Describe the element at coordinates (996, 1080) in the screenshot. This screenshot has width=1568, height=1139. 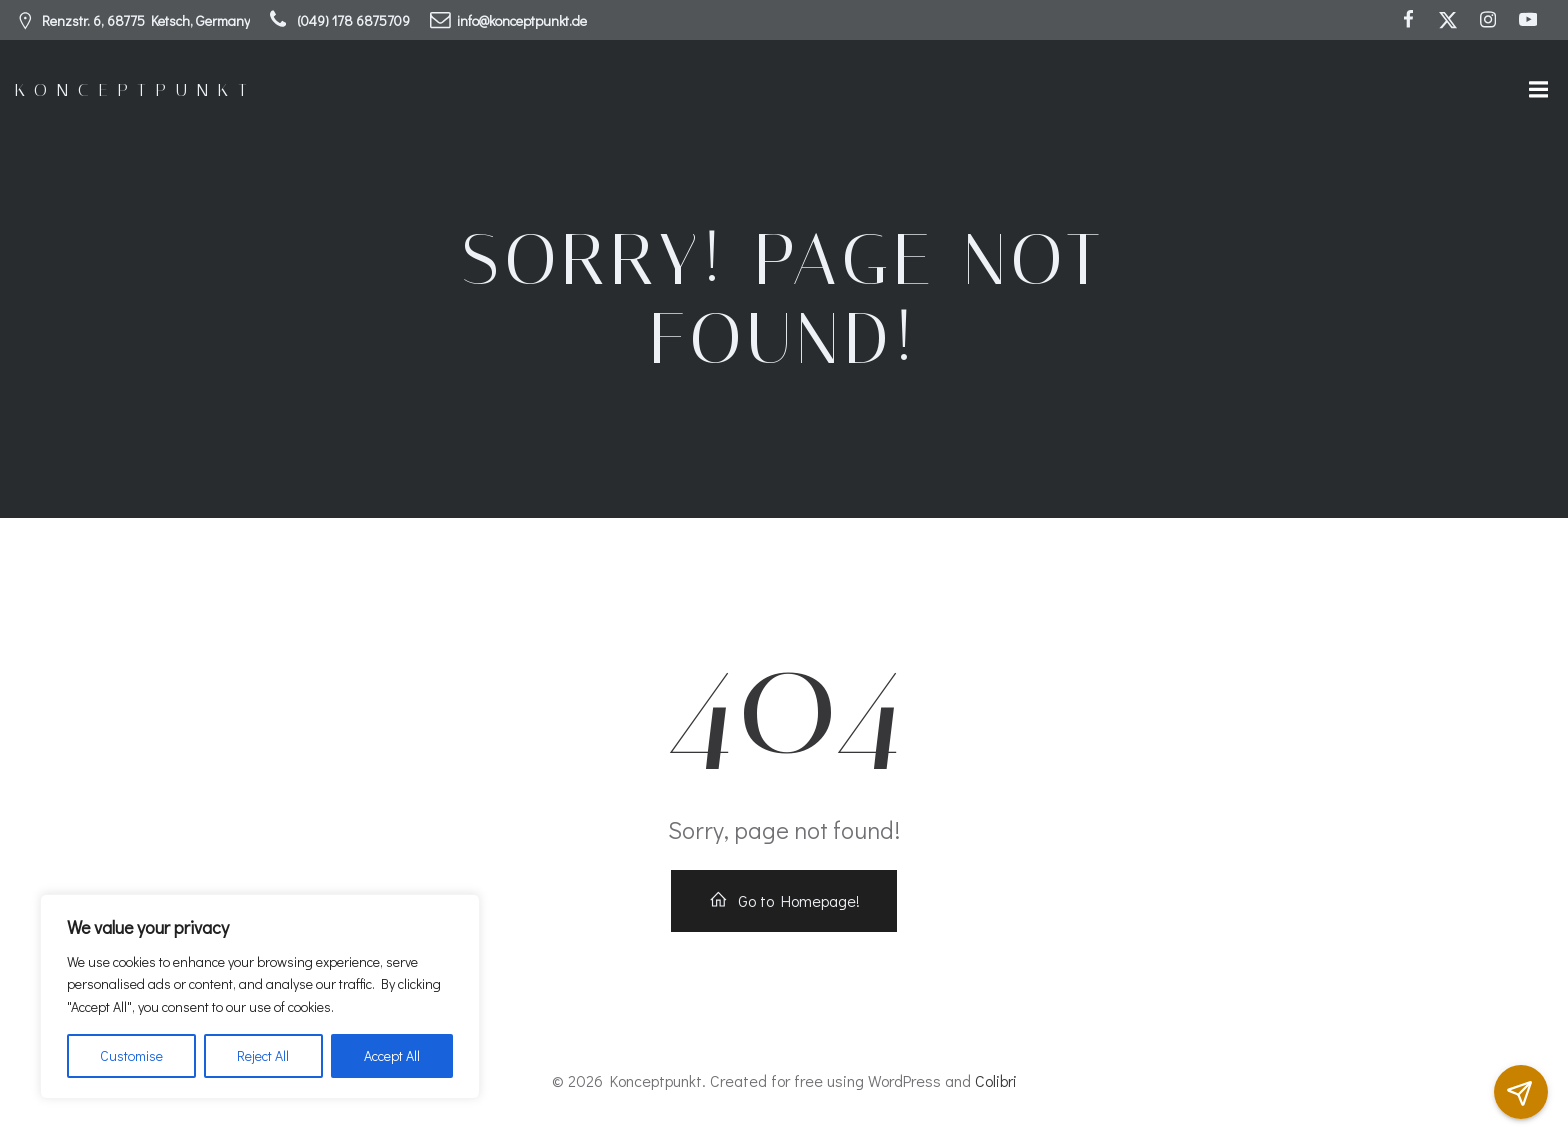
I see `Colibri` at that location.